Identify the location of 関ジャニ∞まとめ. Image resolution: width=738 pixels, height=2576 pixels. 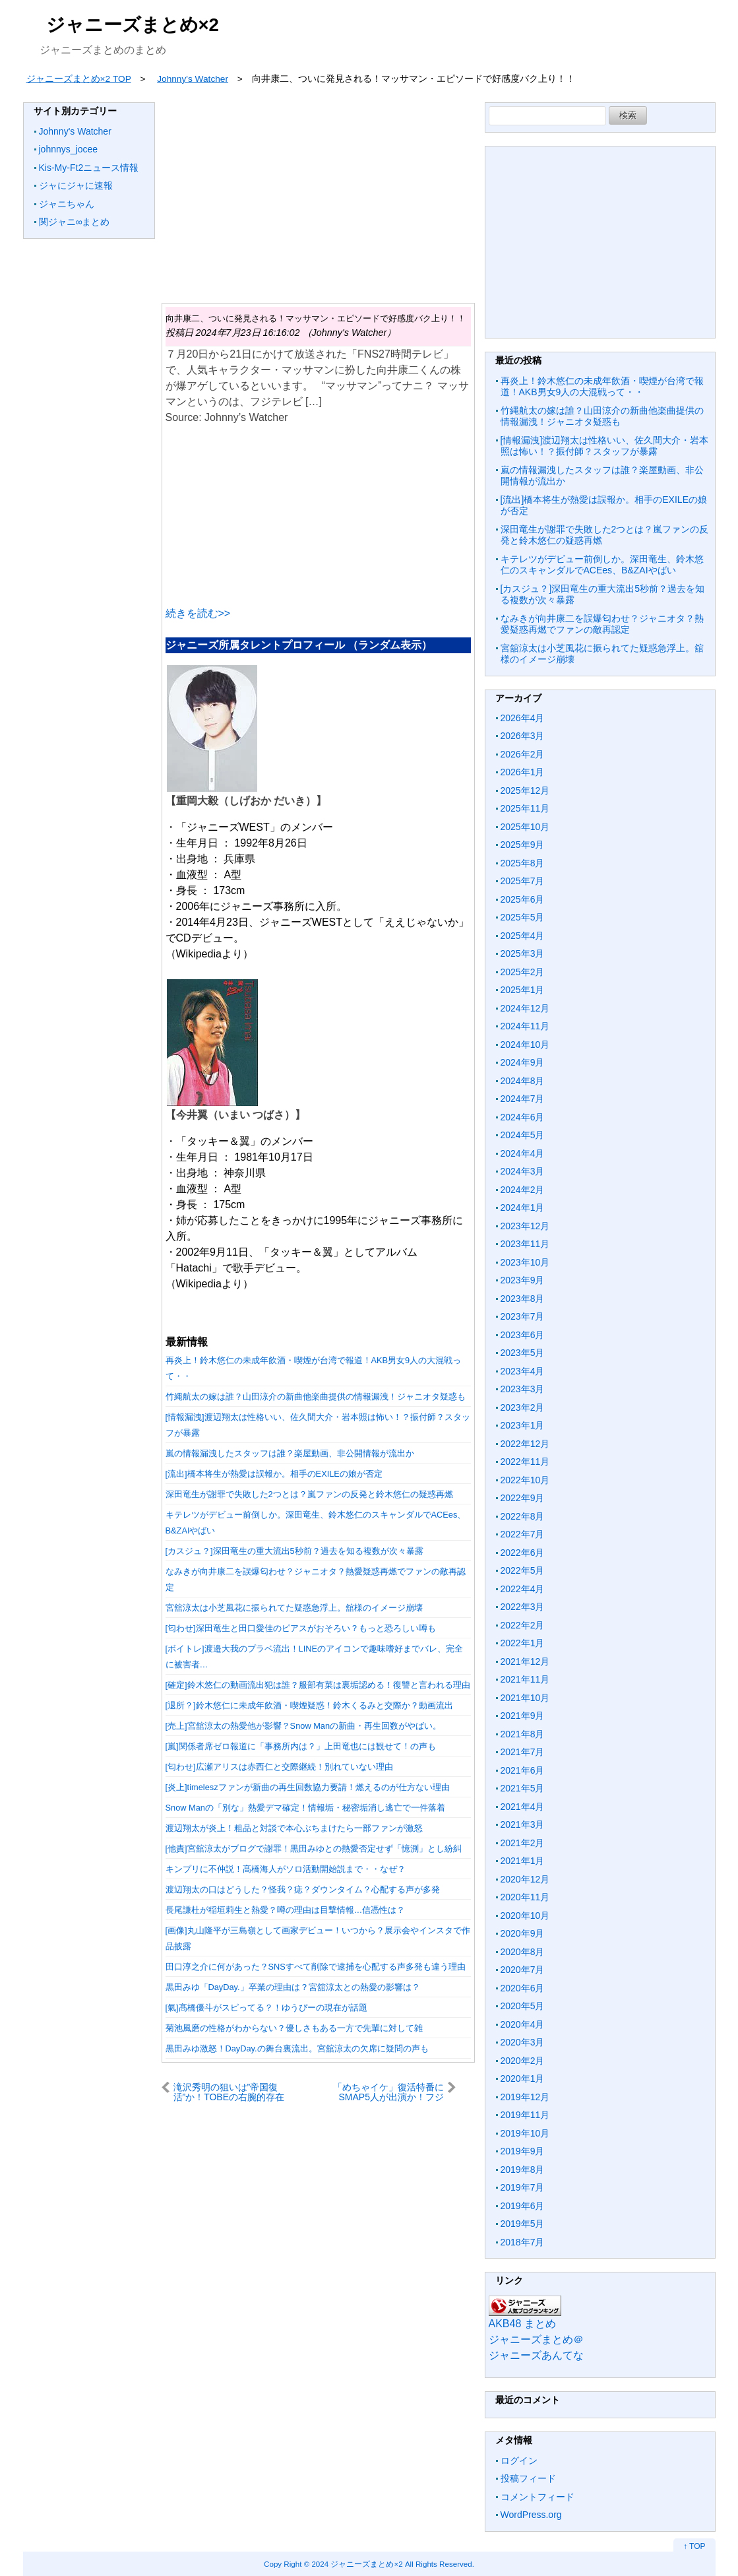
(74, 221).